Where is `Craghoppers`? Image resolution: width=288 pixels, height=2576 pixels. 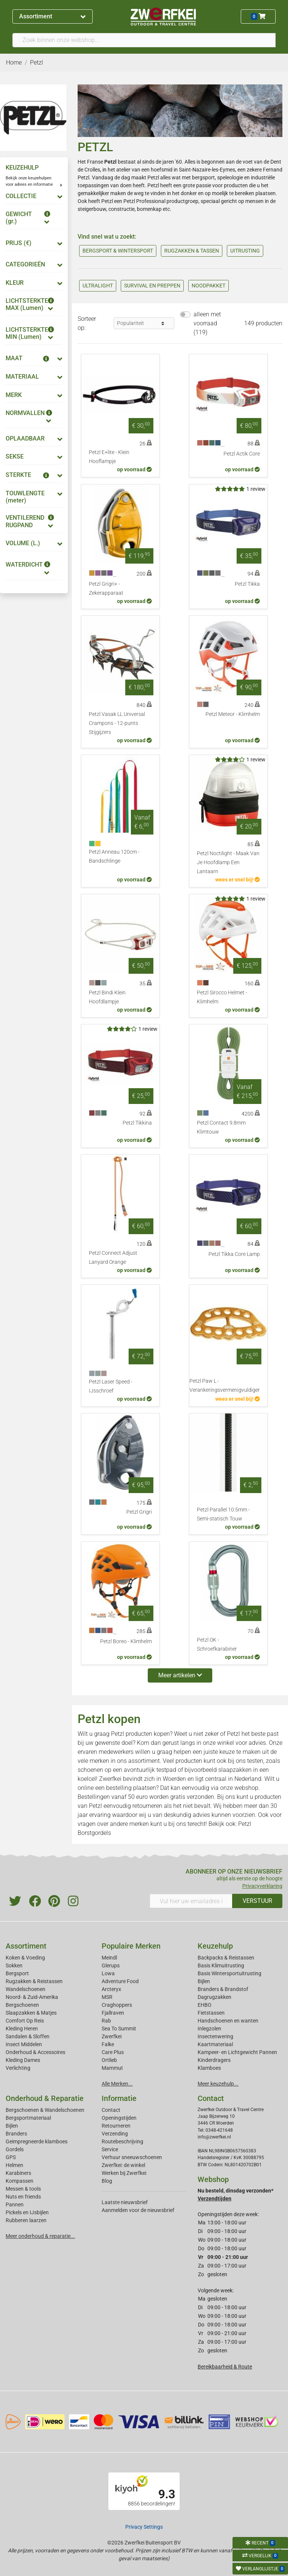 Craghoppers is located at coordinates (117, 2005).